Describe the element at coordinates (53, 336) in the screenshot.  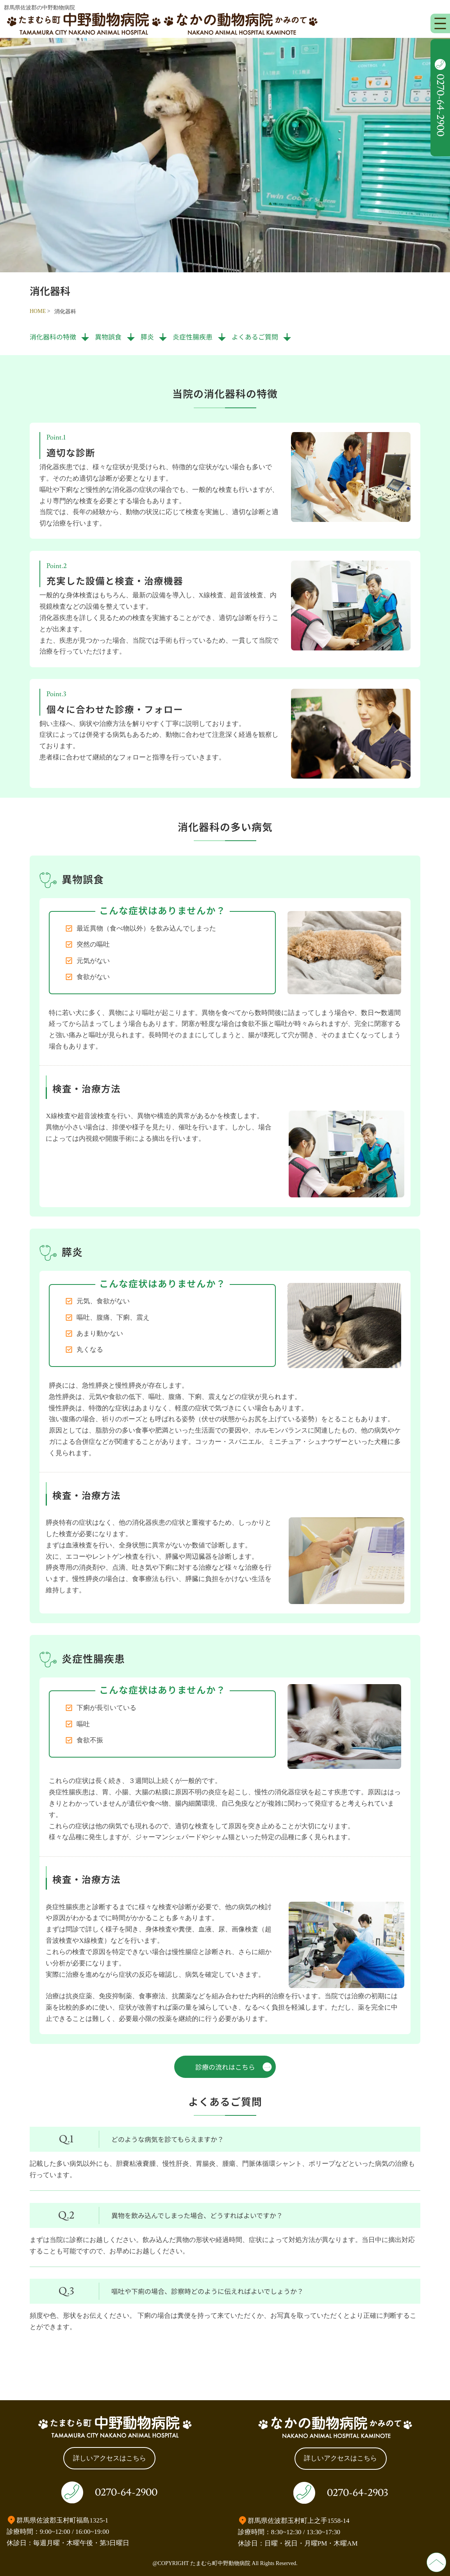
I see `消化器科の特徴` at that location.